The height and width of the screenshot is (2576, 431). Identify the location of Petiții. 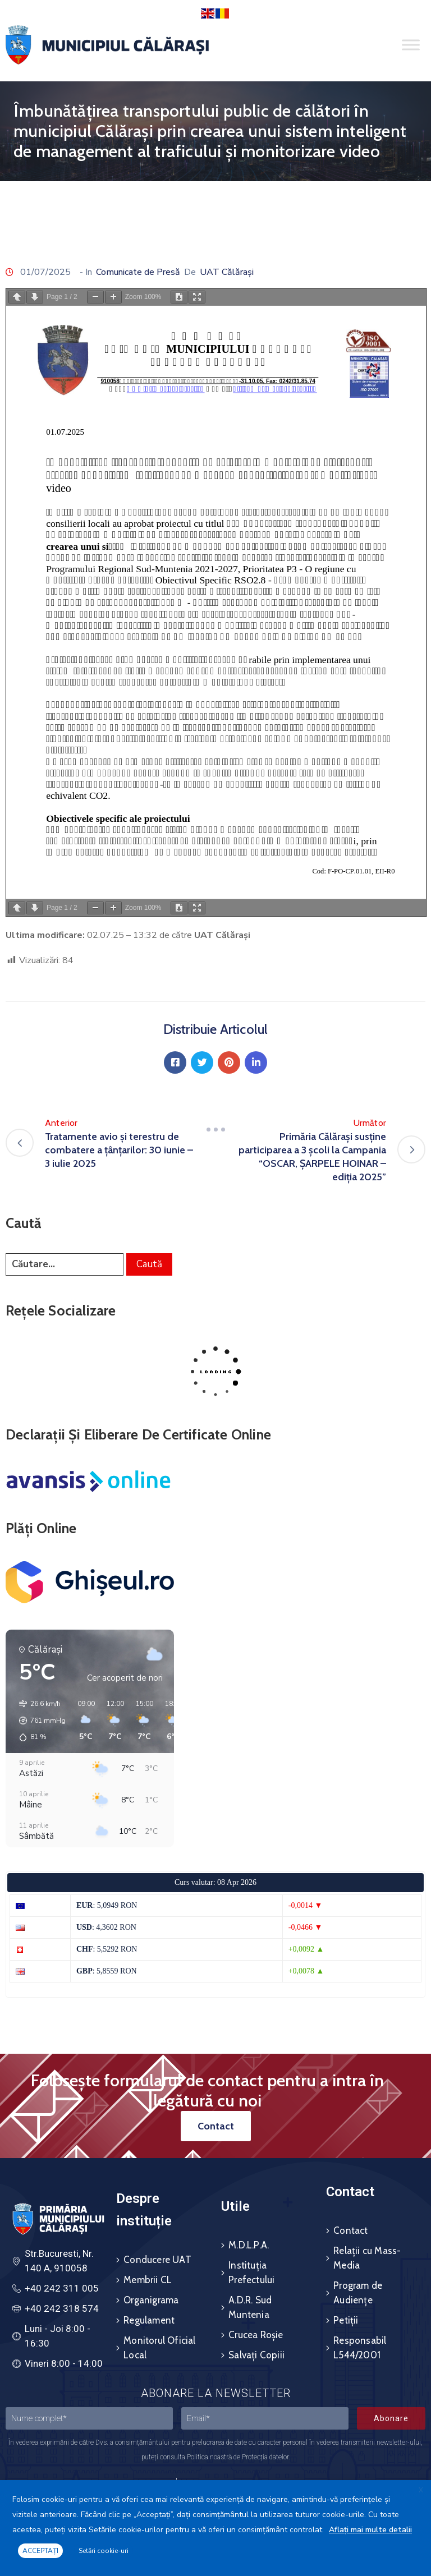
(345, 2320).